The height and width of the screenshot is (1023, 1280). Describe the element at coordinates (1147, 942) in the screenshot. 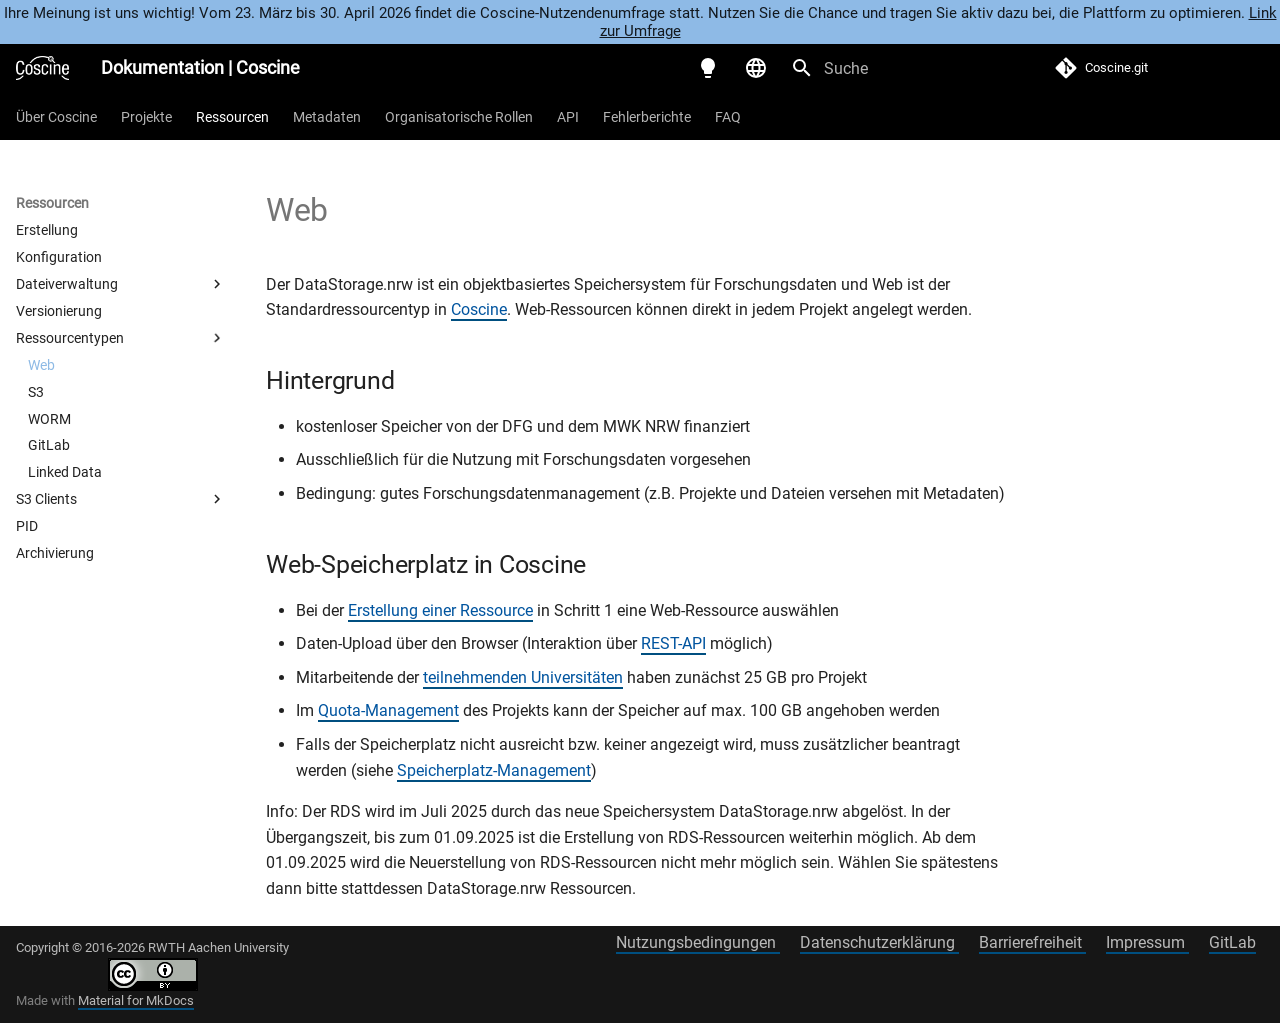

I see `Impressum` at that location.